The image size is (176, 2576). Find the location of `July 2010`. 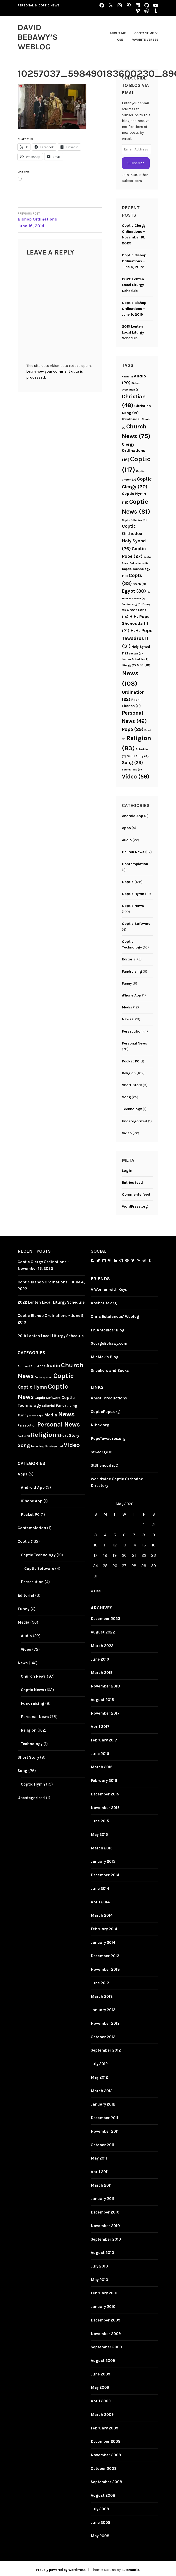

July 2010 is located at coordinates (100, 2264).